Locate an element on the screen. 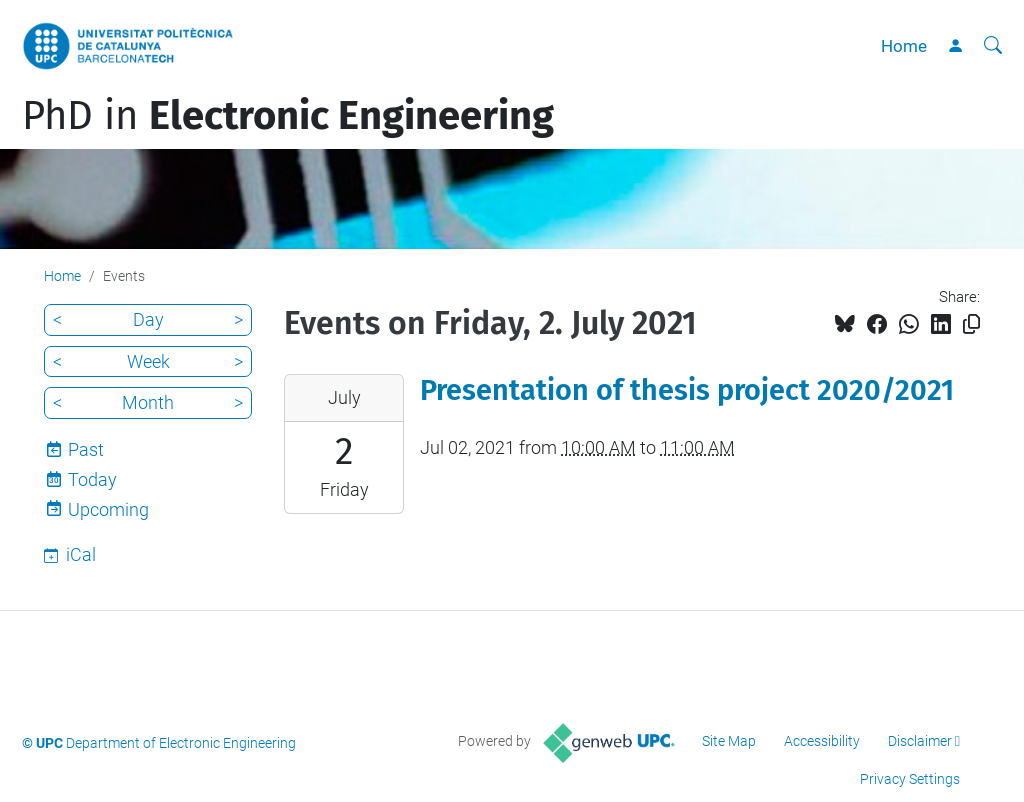  PhD in is located at coordinates (288, 116).